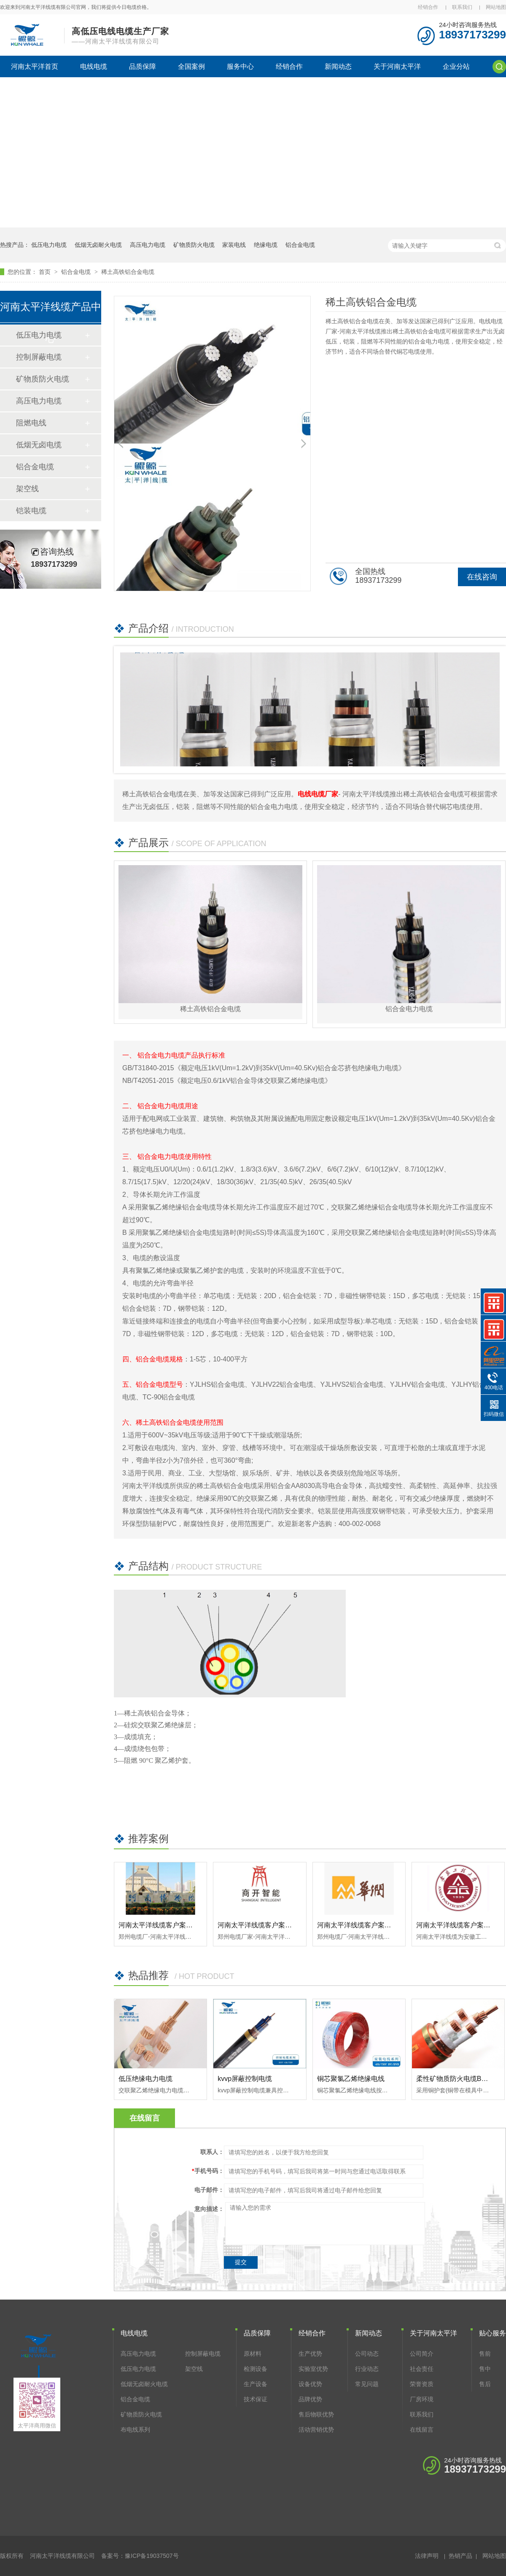 The height and width of the screenshot is (2576, 506). Describe the element at coordinates (485, 2368) in the screenshot. I see `售中` at that location.